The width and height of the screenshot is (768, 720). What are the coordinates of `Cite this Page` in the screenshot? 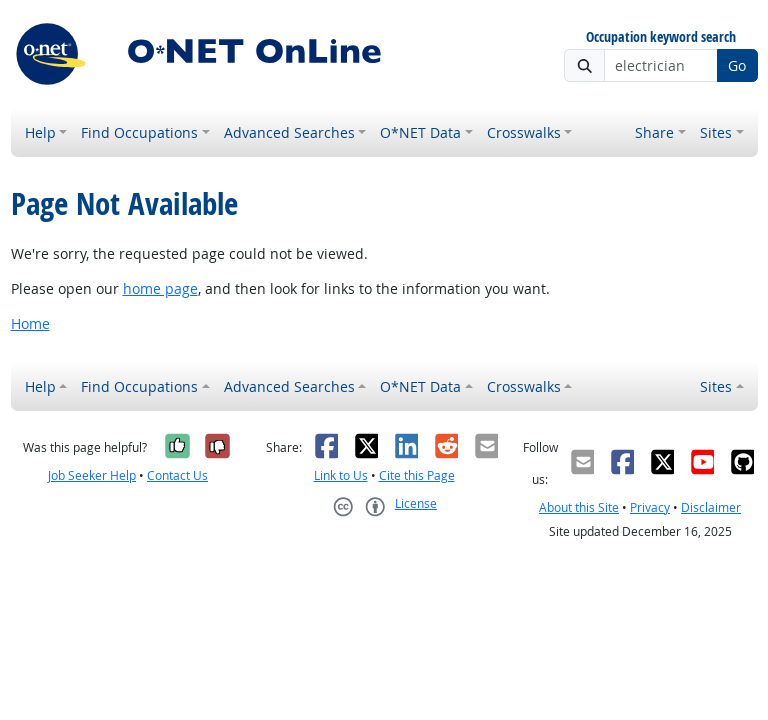 It's located at (417, 475).